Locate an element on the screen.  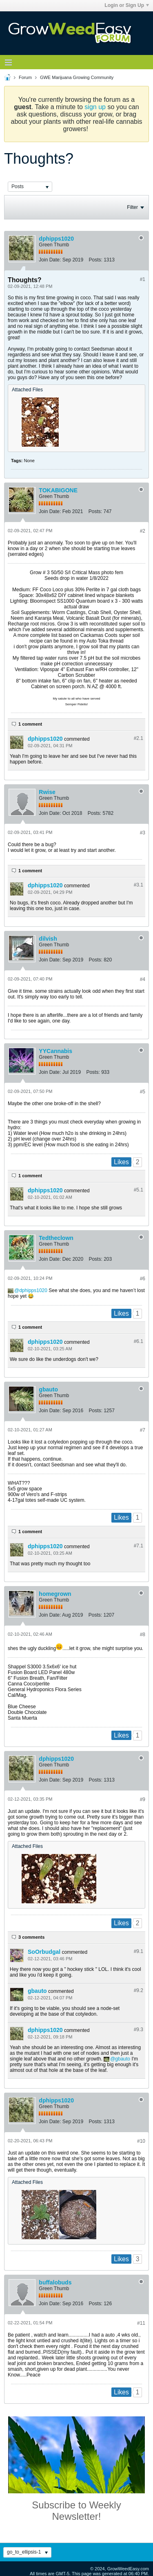
#9. is located at coordinates (138, 1951).